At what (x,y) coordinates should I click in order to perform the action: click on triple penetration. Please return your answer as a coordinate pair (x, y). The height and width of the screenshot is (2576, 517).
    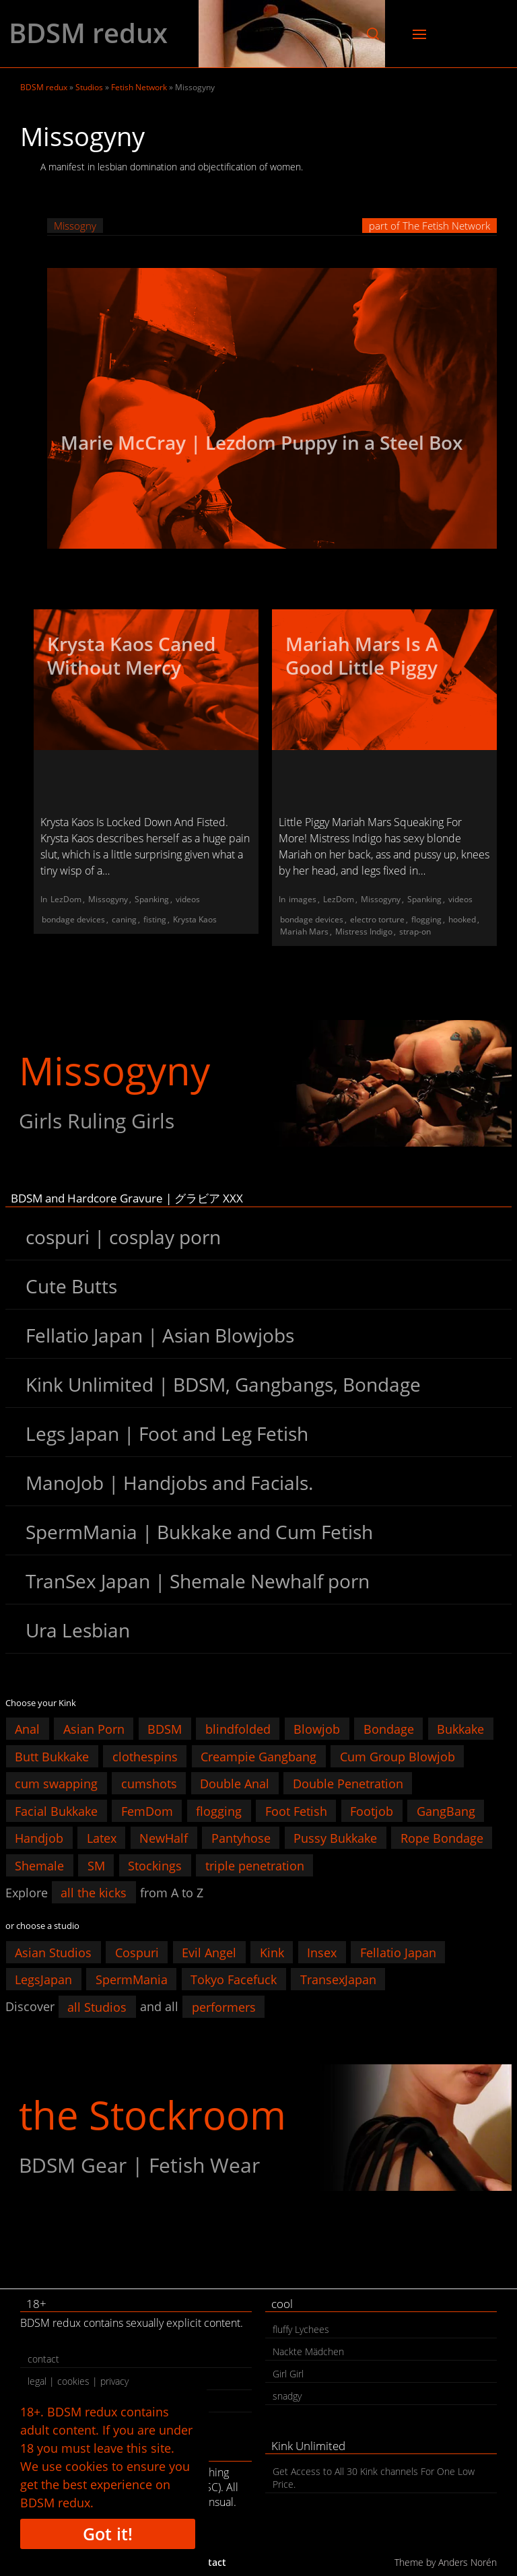
    Looking at the image, I should click on (254, 1865).